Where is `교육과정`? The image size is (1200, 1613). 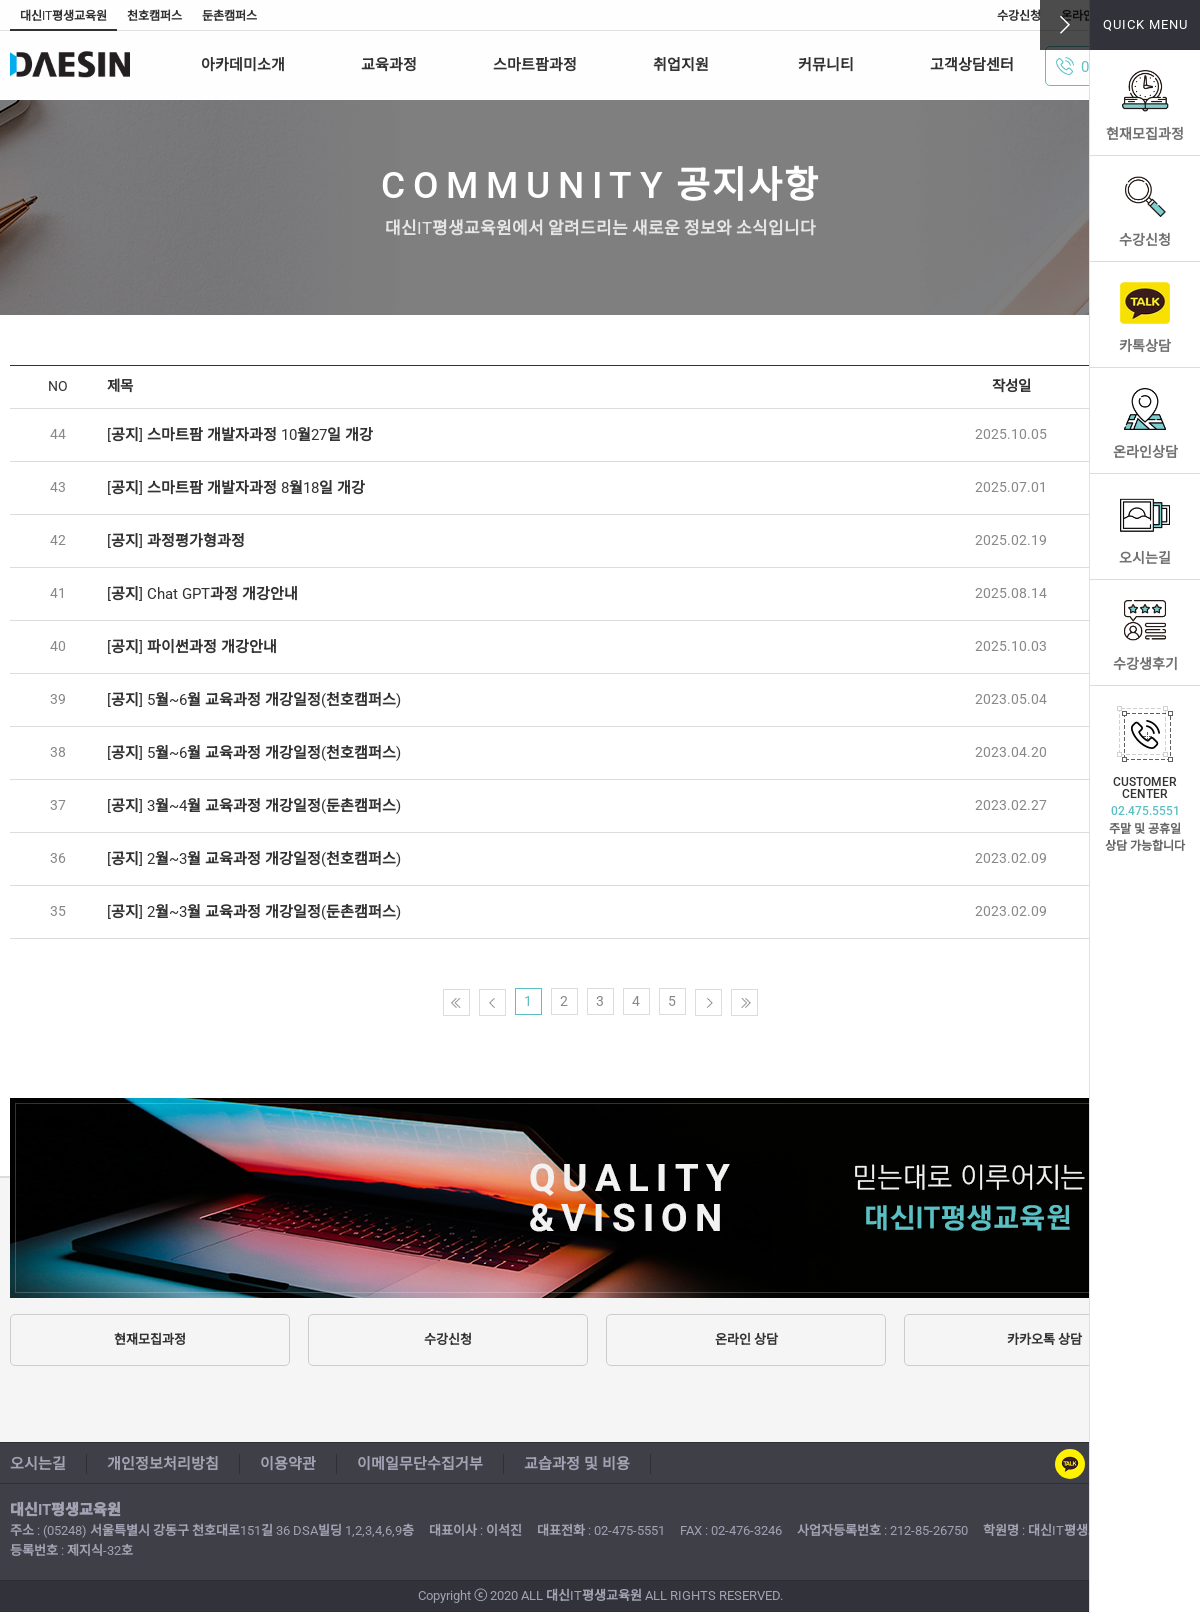 교육과정 is located at coordinates (389, 65).